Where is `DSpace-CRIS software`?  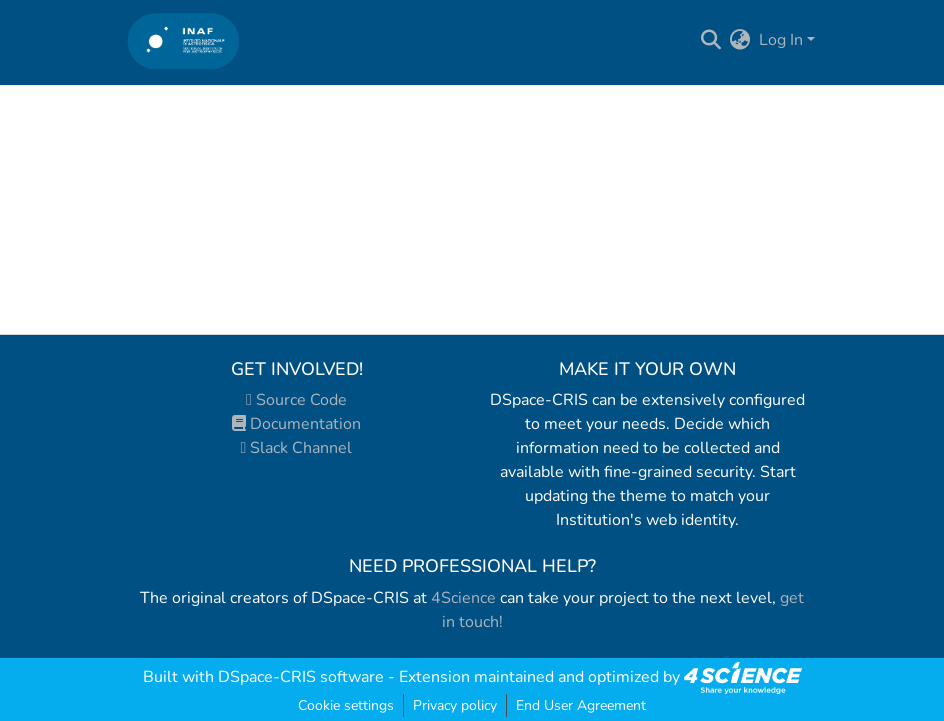
DSpace-CRIS software is located at coordinates (301, 677).